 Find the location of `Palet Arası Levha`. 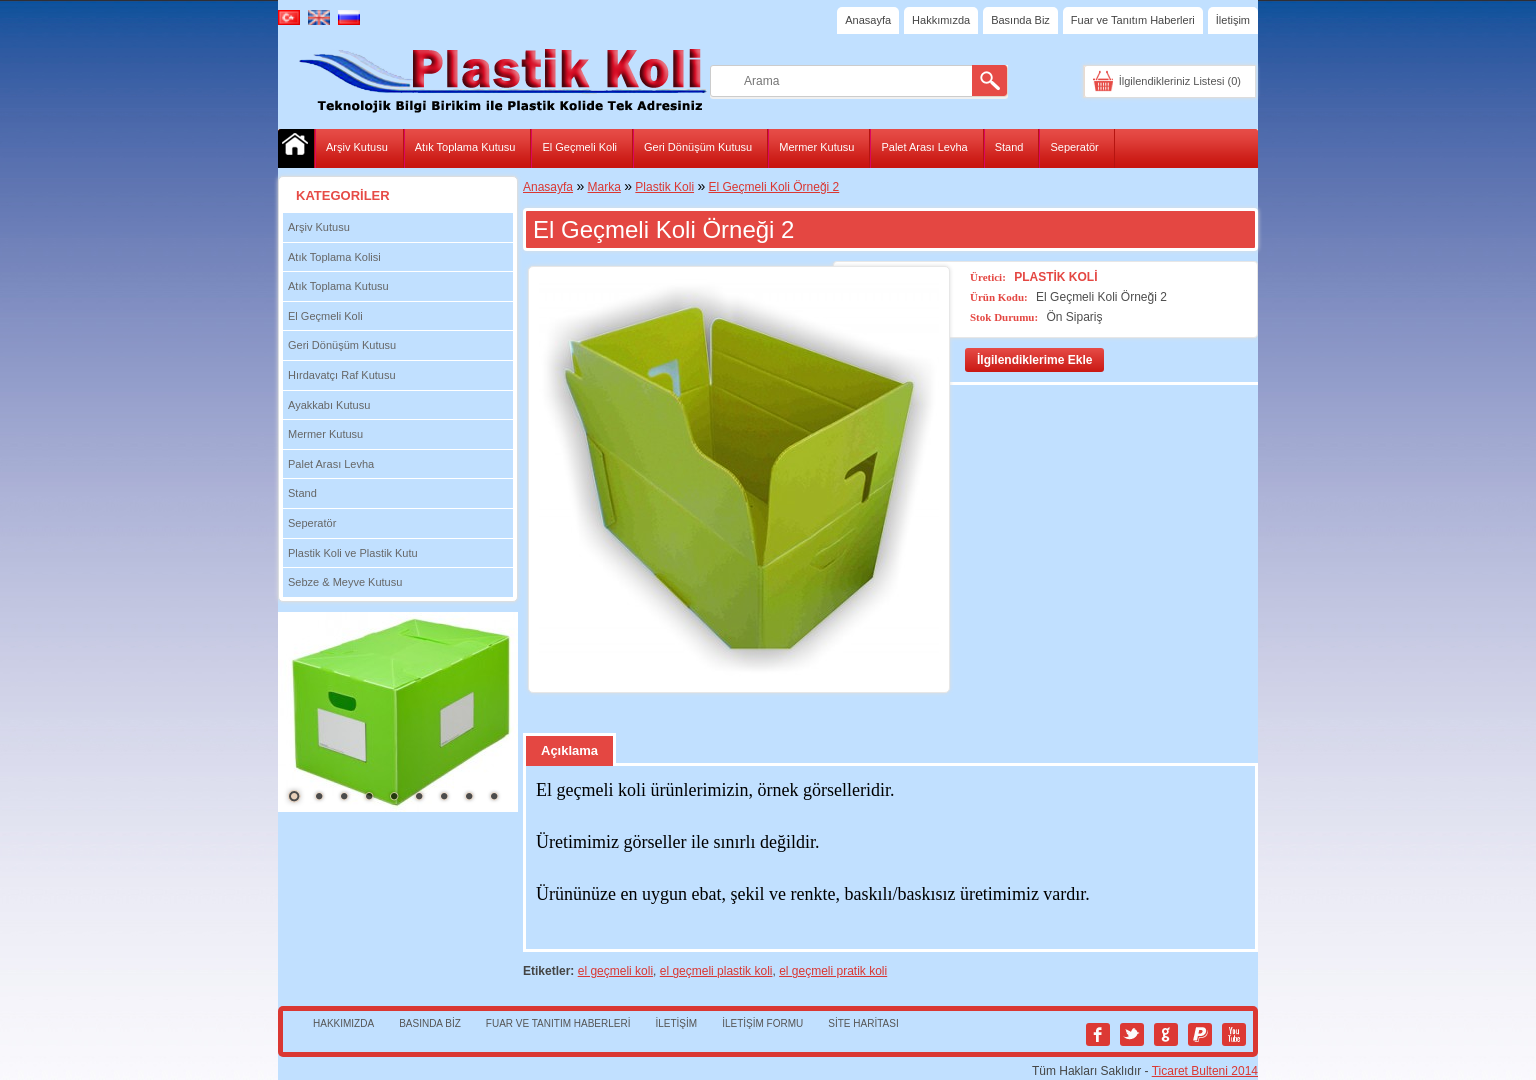

Palet Arası Levha is located at coordinates (924, 147).